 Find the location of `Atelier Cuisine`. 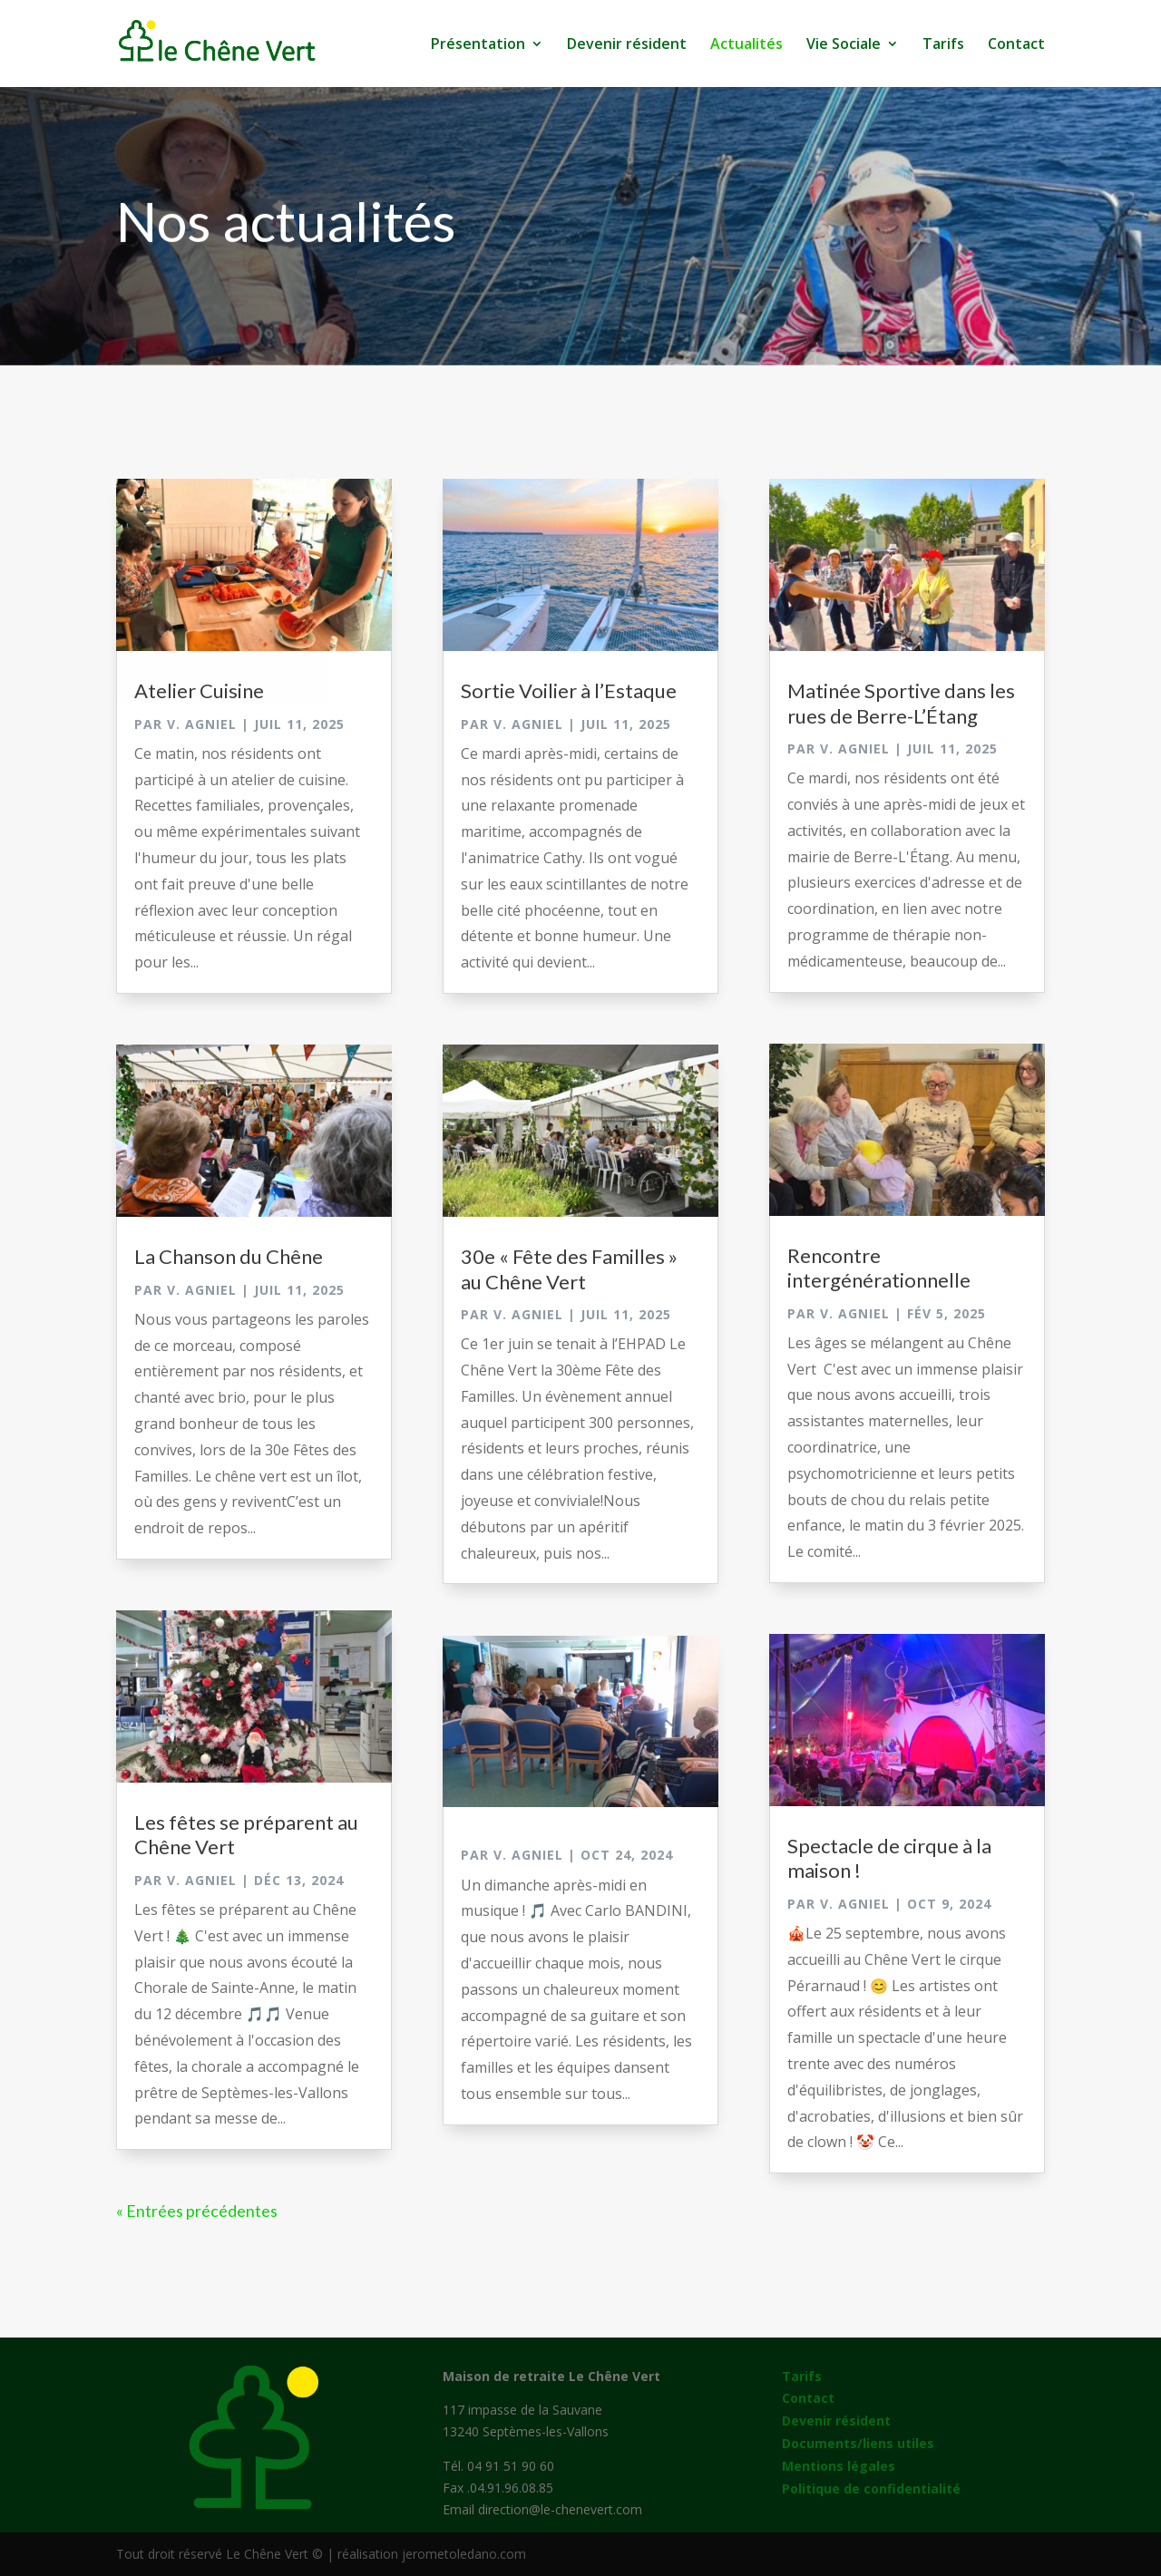

Atelier Cuisine is located at coordinates (199, 690).